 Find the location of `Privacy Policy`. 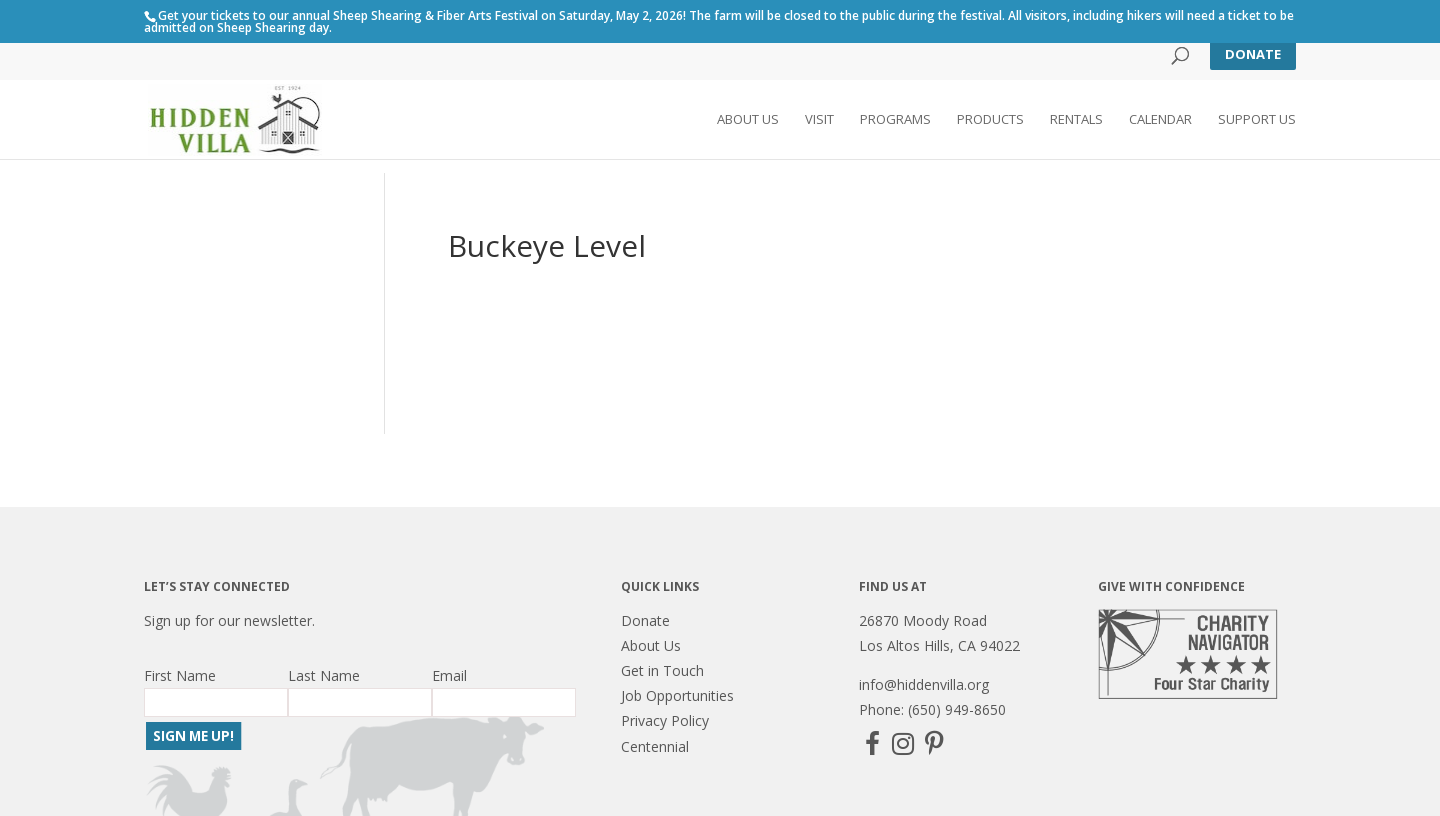

Privacy Policy is located at coordinates (665, 720).